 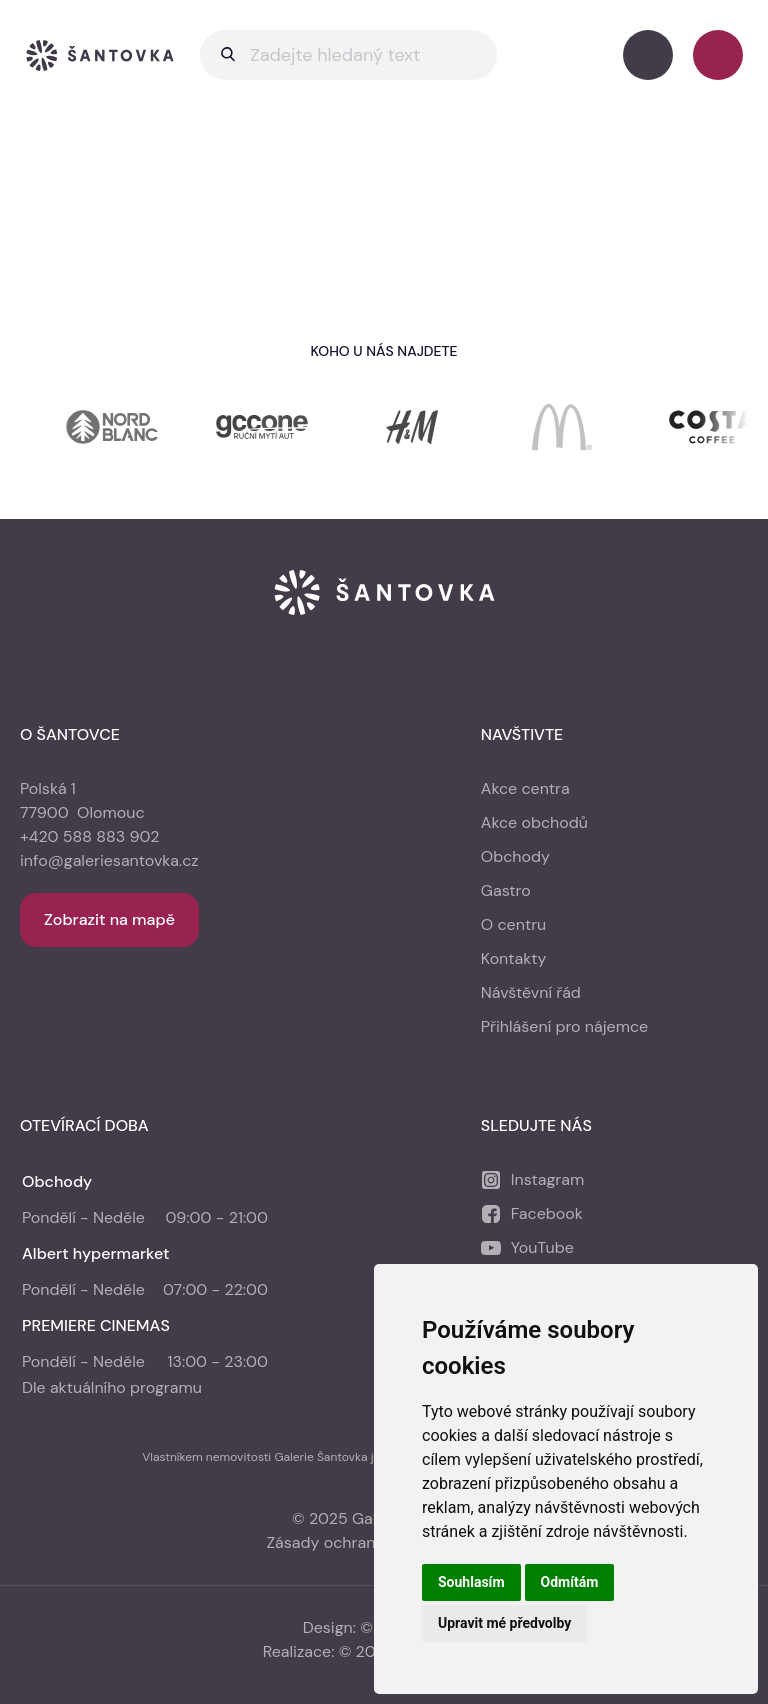 I want to click on Instagram, so click(x=547, y=1179).